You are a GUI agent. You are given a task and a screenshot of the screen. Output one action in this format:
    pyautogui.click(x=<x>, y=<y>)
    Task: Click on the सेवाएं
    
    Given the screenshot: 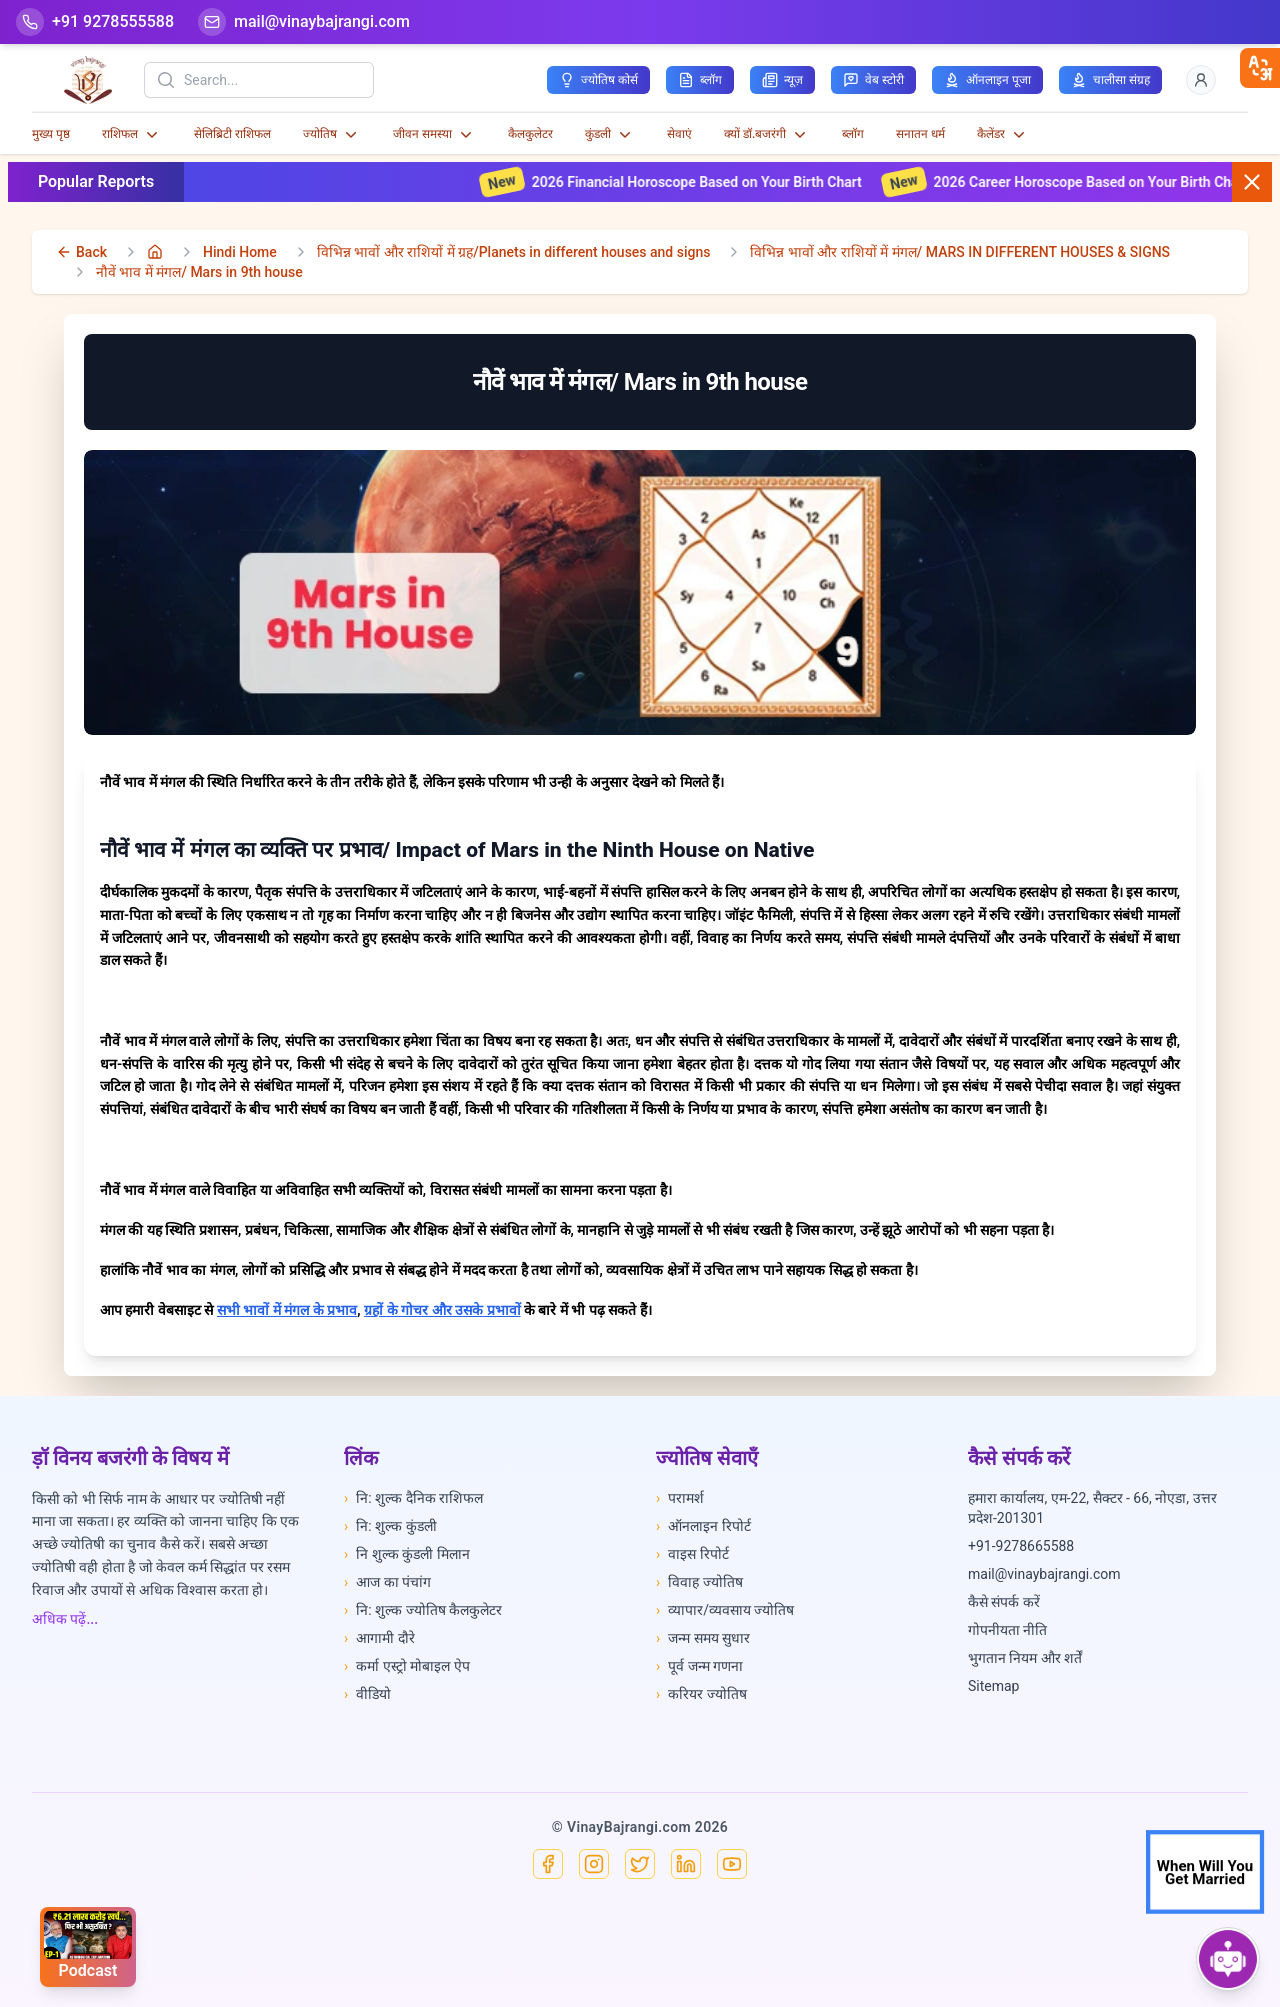 What is the action you would take?
    pyautogui.click(x=679, y=134)
    